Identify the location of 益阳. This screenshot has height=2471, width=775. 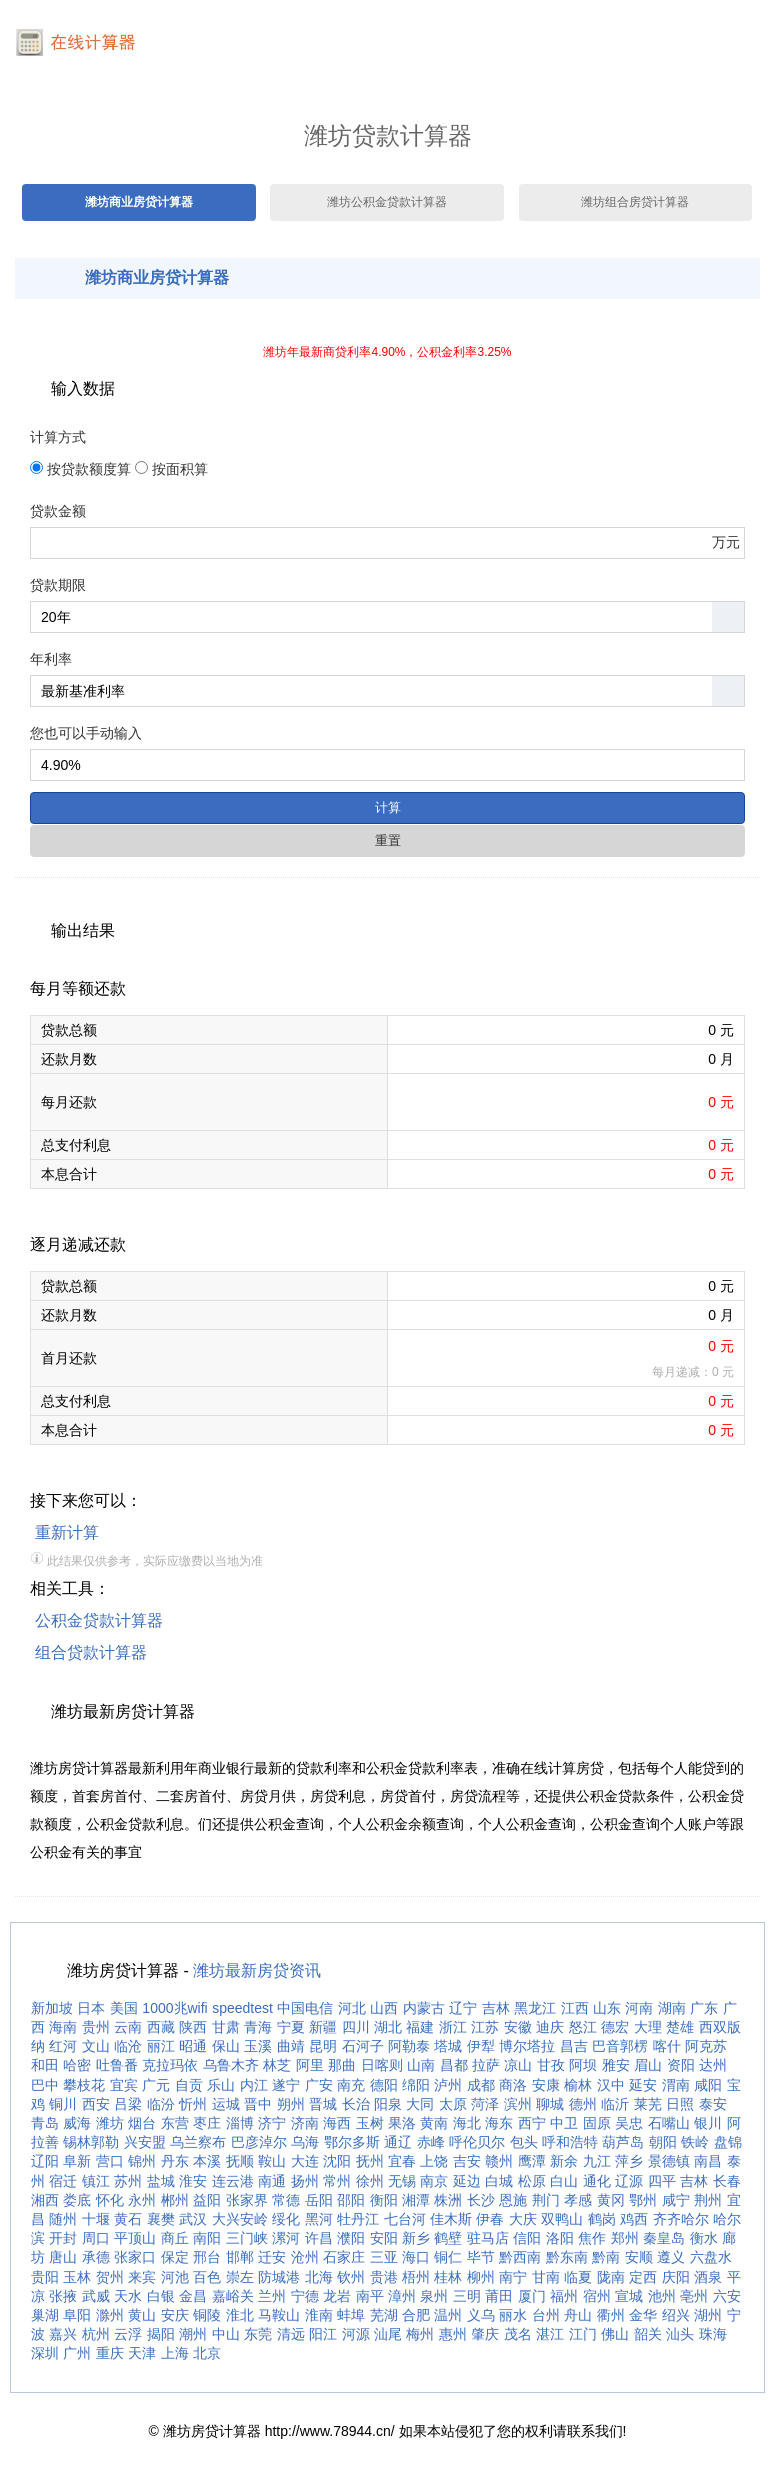
(207, 2200).